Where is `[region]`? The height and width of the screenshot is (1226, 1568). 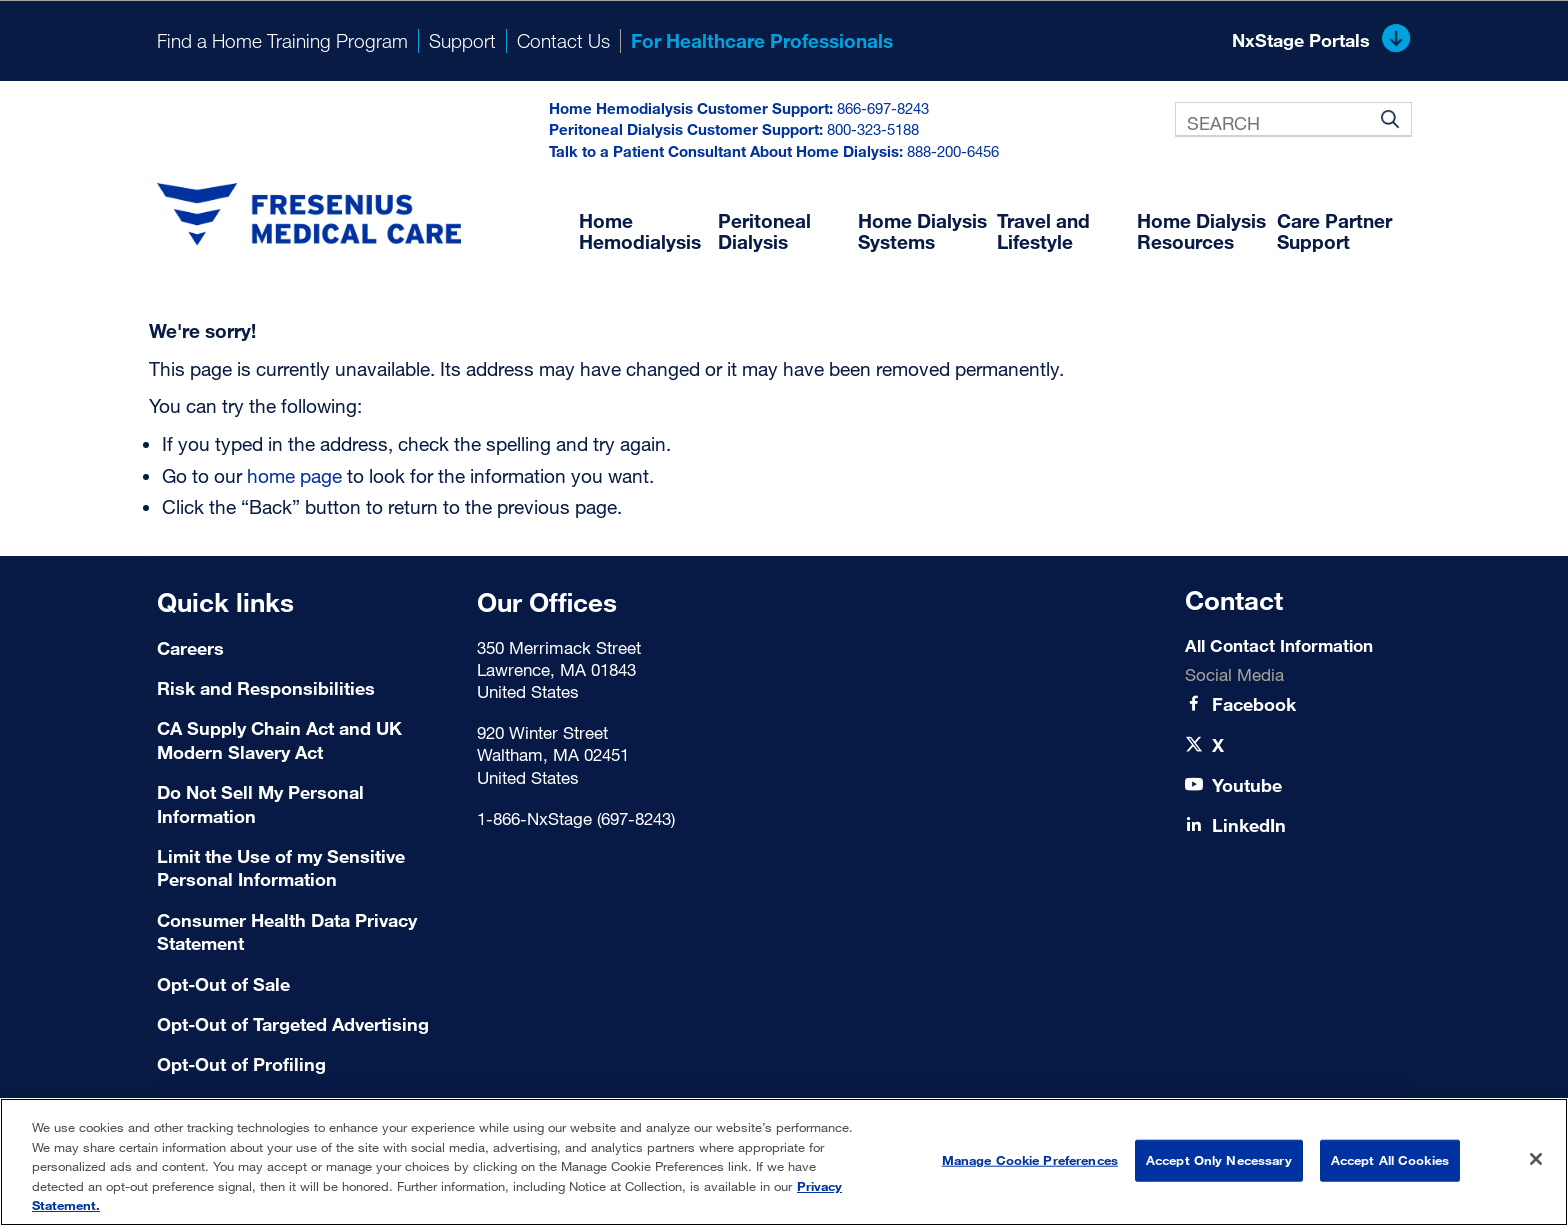
[region] is located at coordinates (784, 1162).